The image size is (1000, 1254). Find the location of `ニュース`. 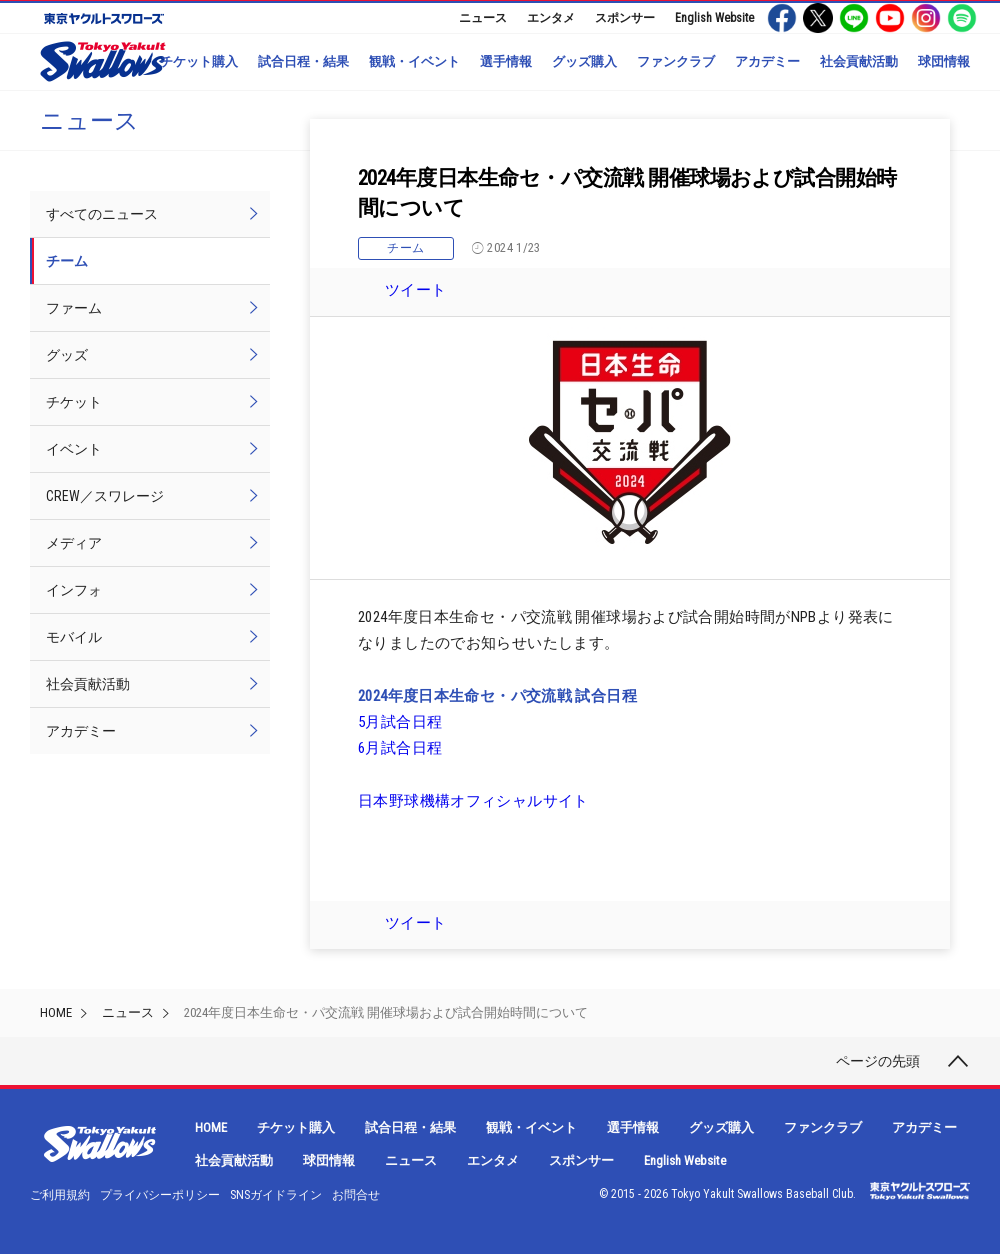

ニュース is located at coordinates (483, 18).